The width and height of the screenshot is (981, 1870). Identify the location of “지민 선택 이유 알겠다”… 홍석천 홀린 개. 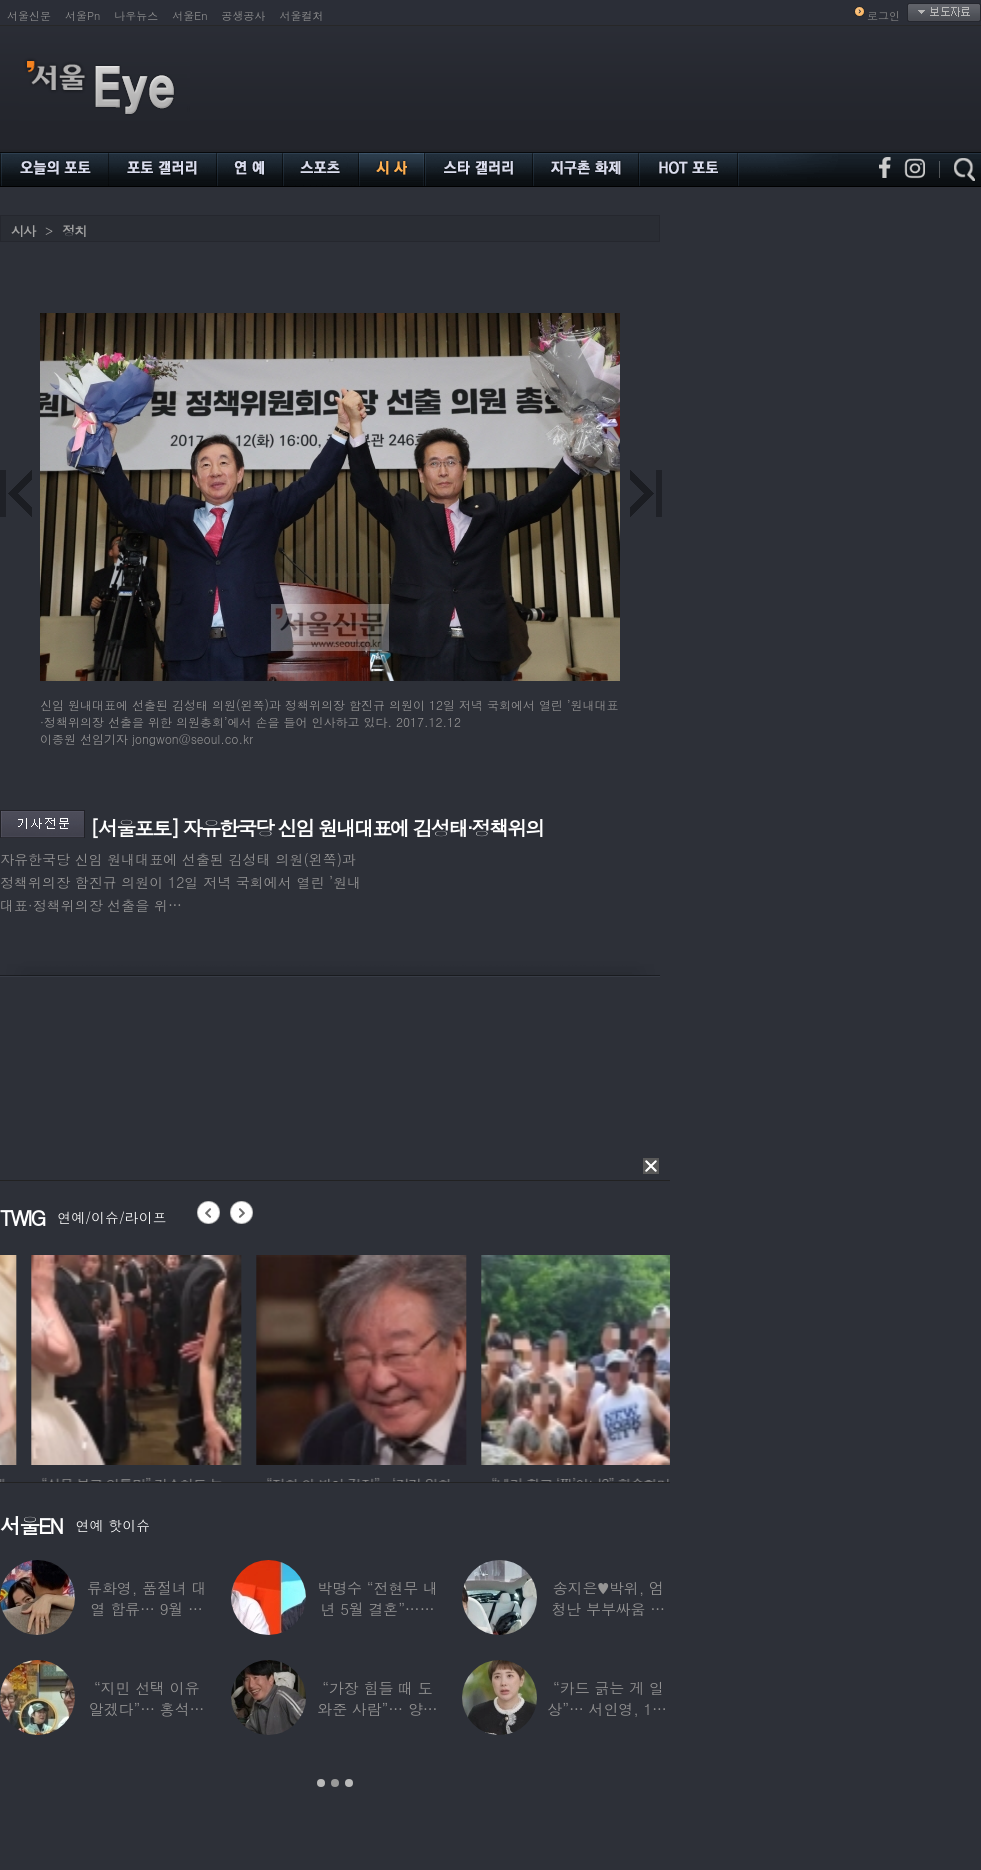
(147, 1708).